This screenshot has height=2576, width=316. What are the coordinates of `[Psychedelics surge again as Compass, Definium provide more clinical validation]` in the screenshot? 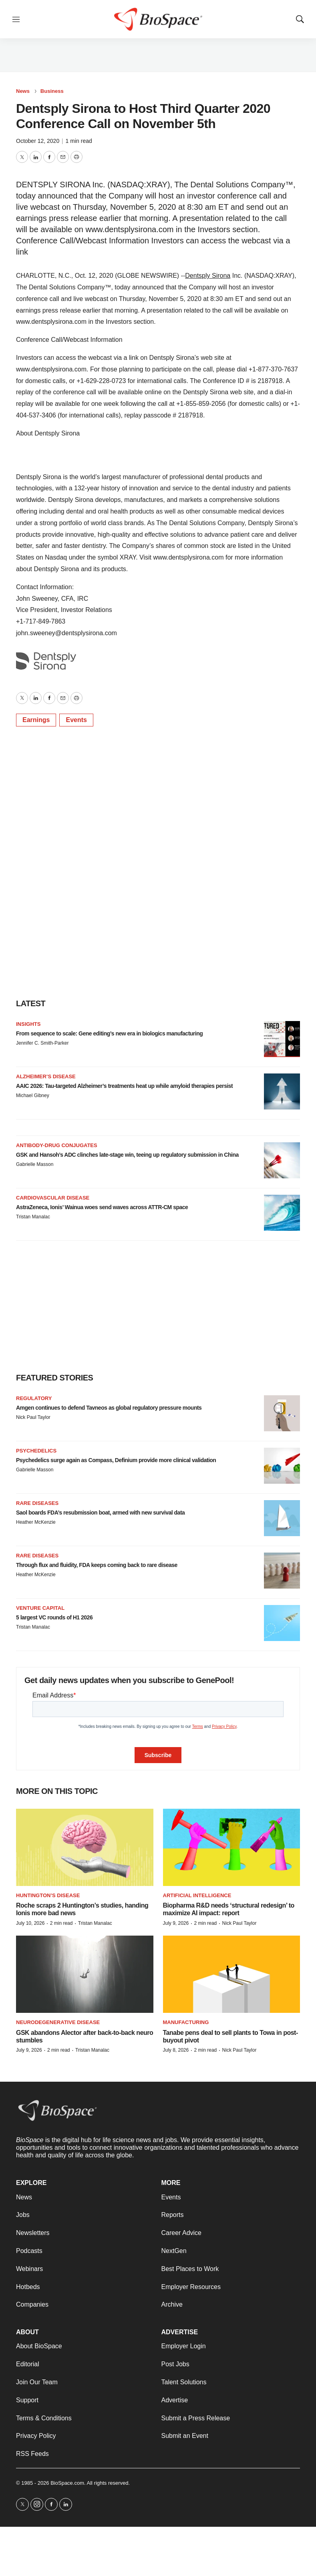 It's located at (282, 1466).